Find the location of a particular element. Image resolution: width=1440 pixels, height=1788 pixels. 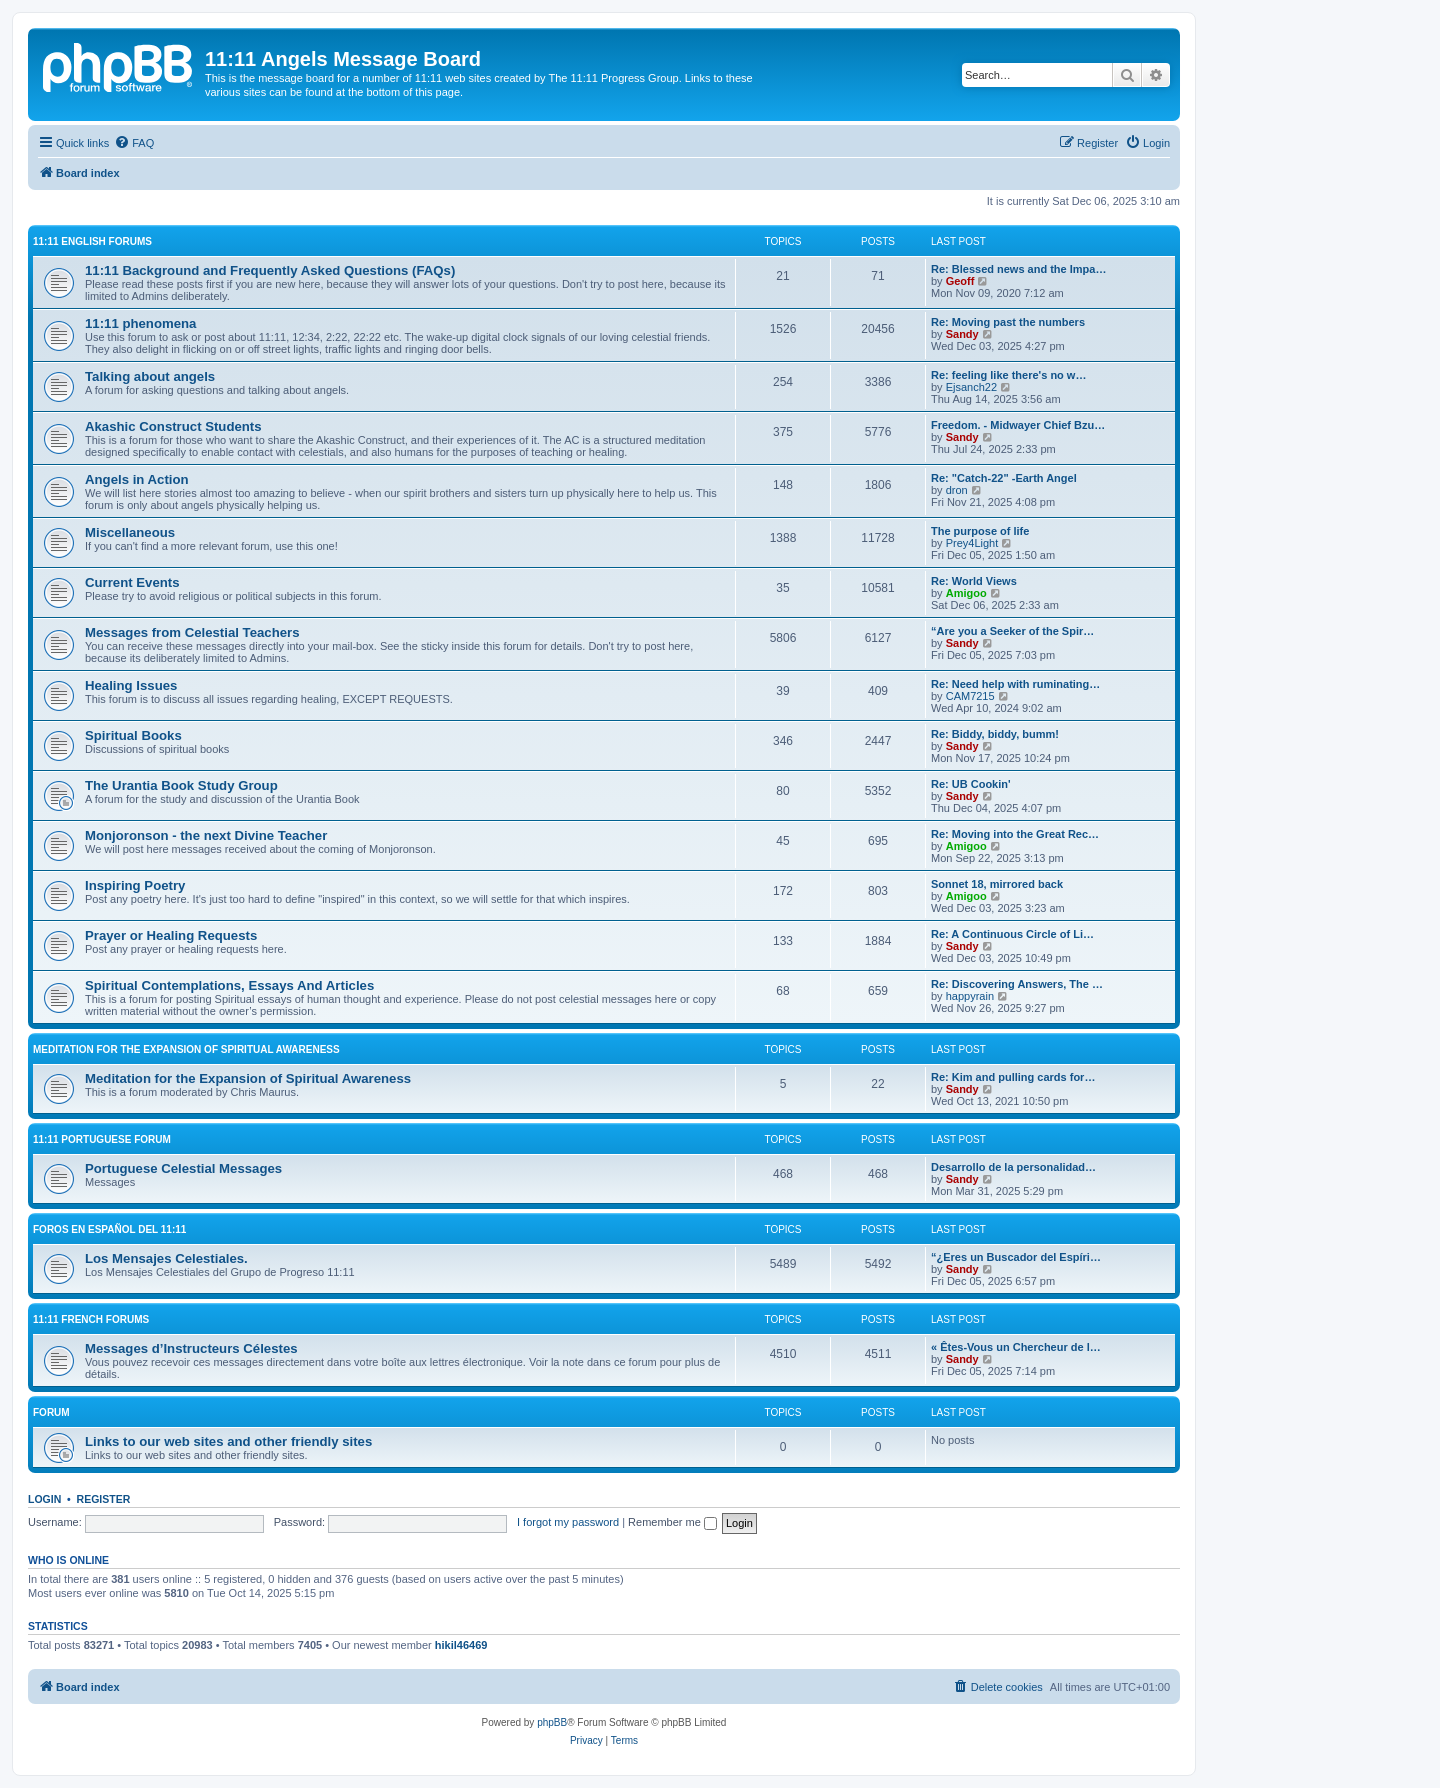

Amigoo is located at coordinates (966, 593).